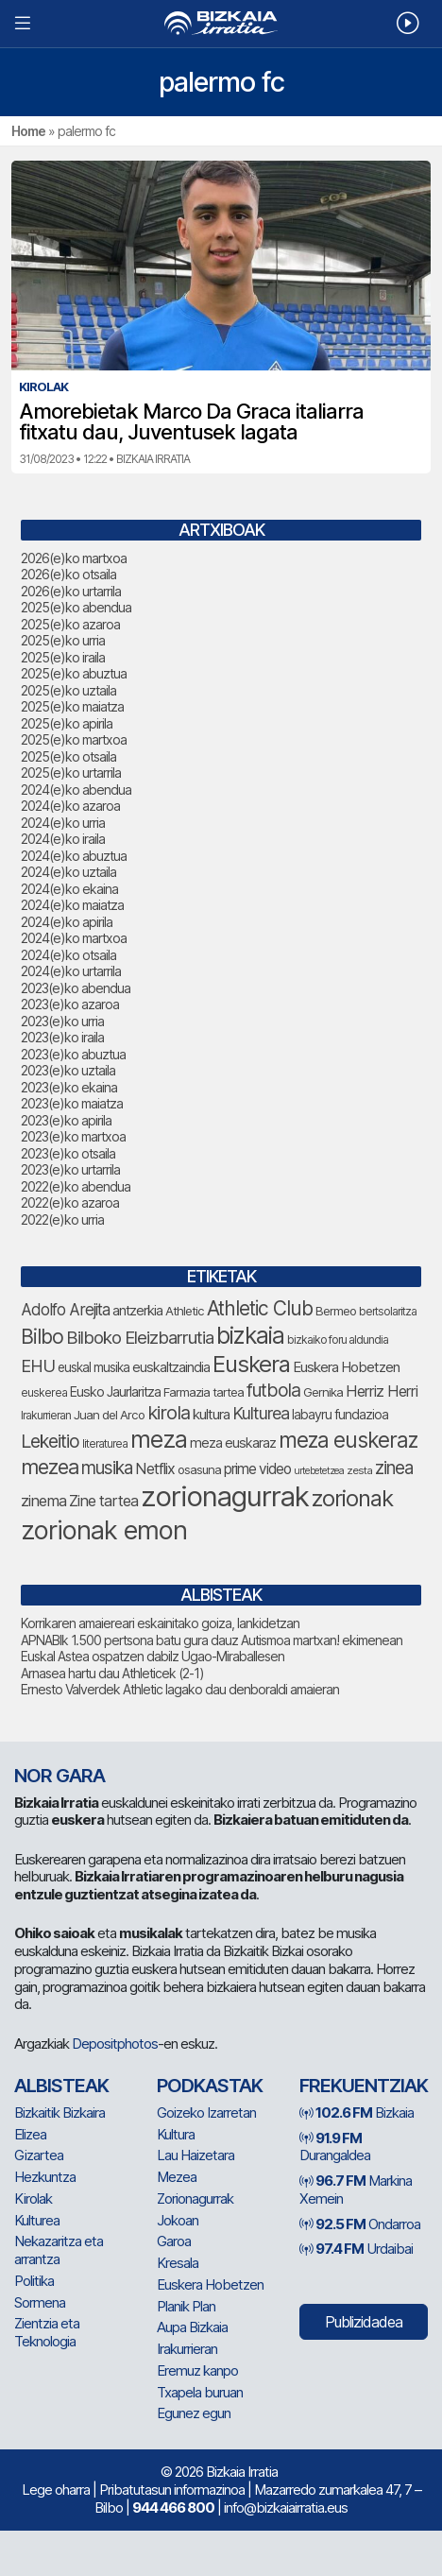 Image resolution: width=442 pixels, height=2576 pixels. I want to click on 2022(e)ko urria, so click(62, 1219).